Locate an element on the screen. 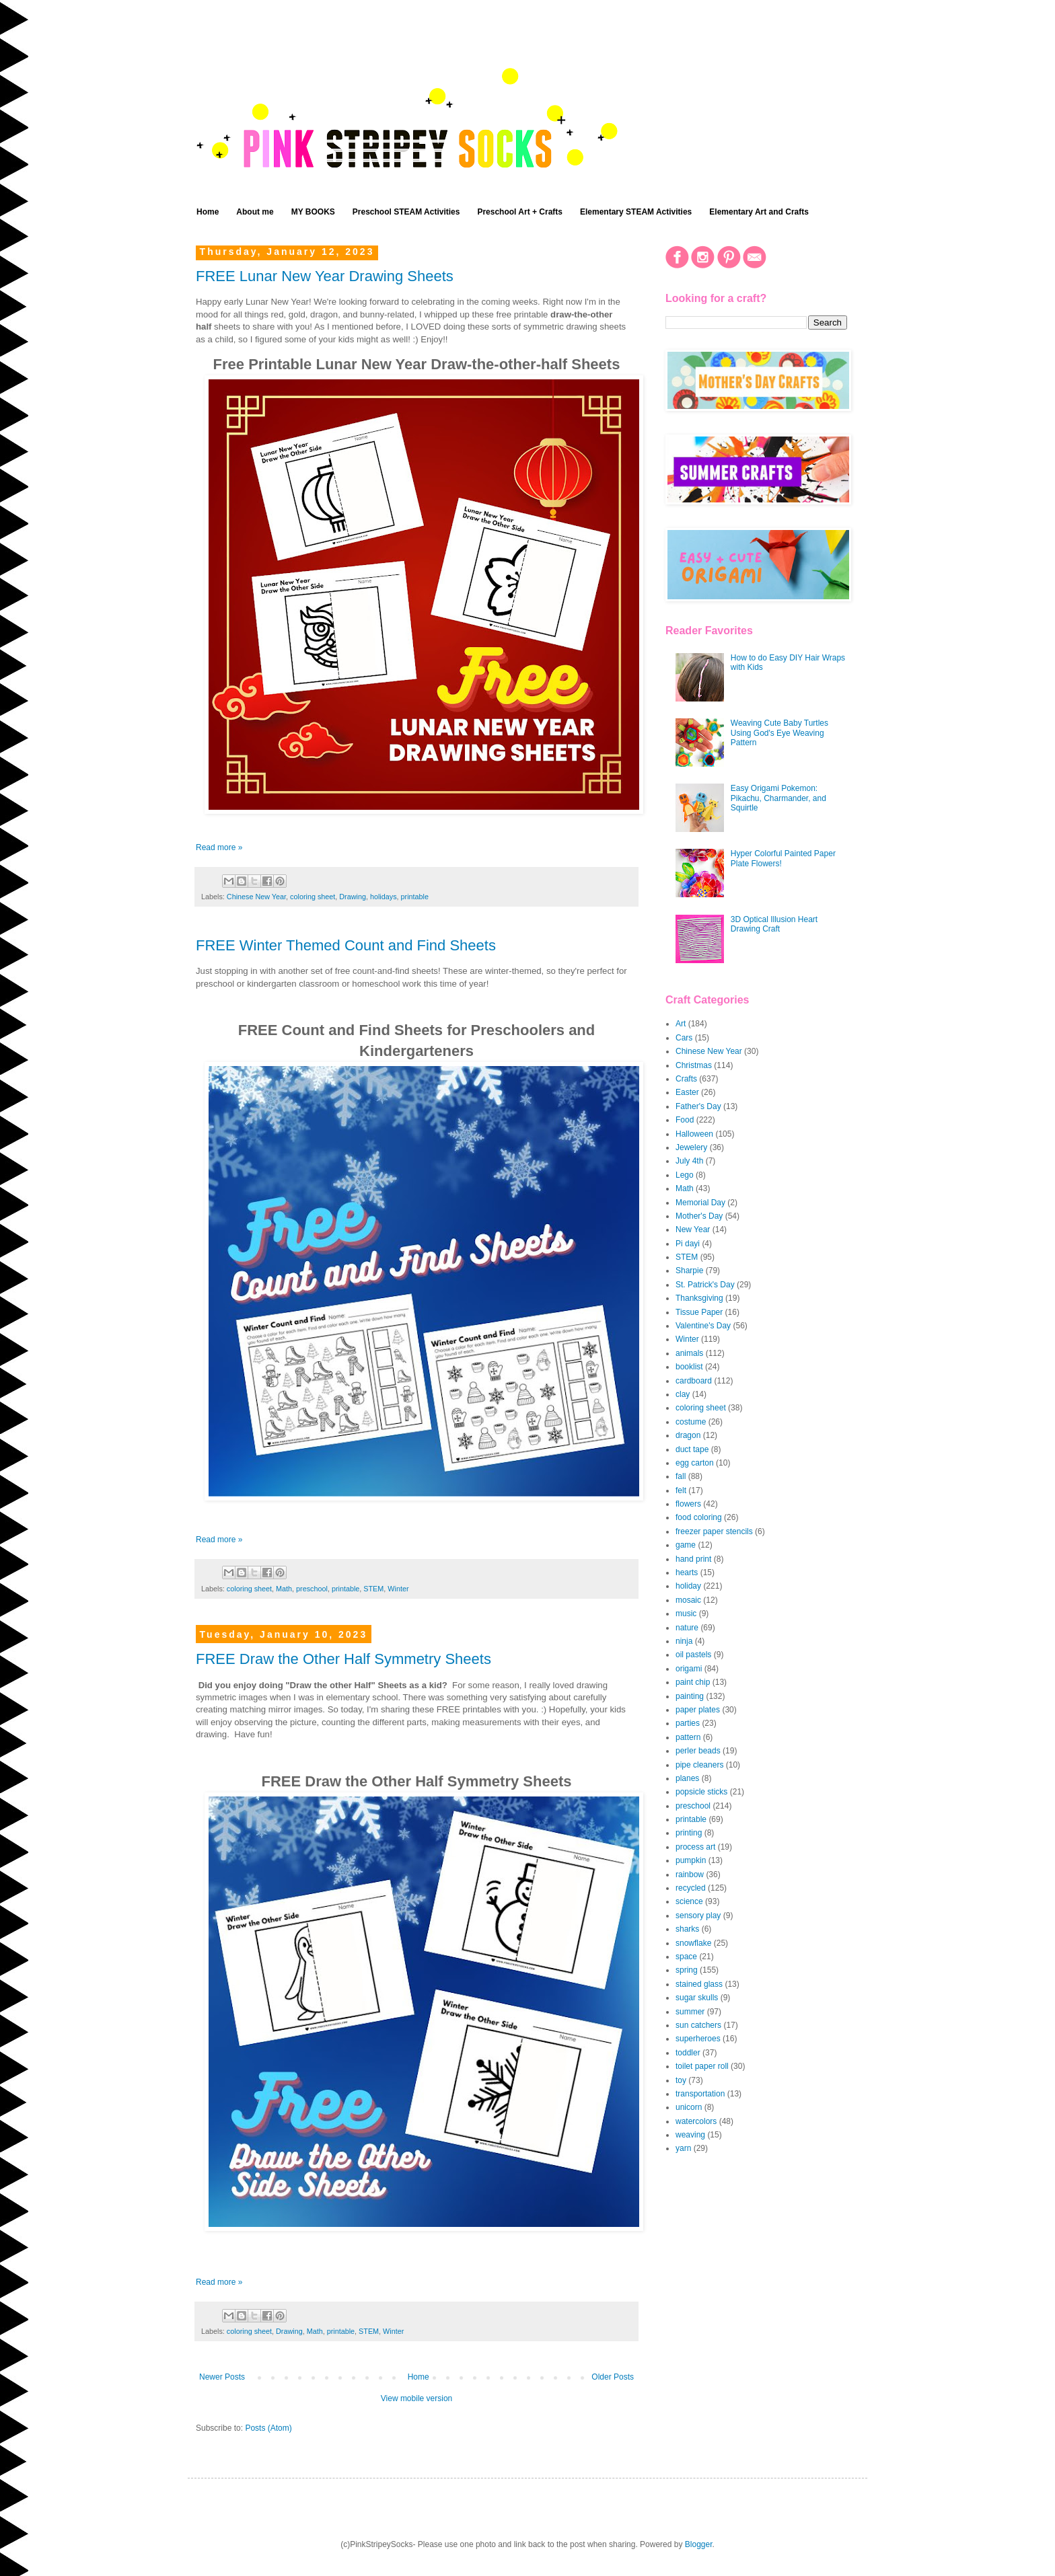 The height and width of the screenshot is (2576, 1055). Christmas is located at coordinates (694, 1065).